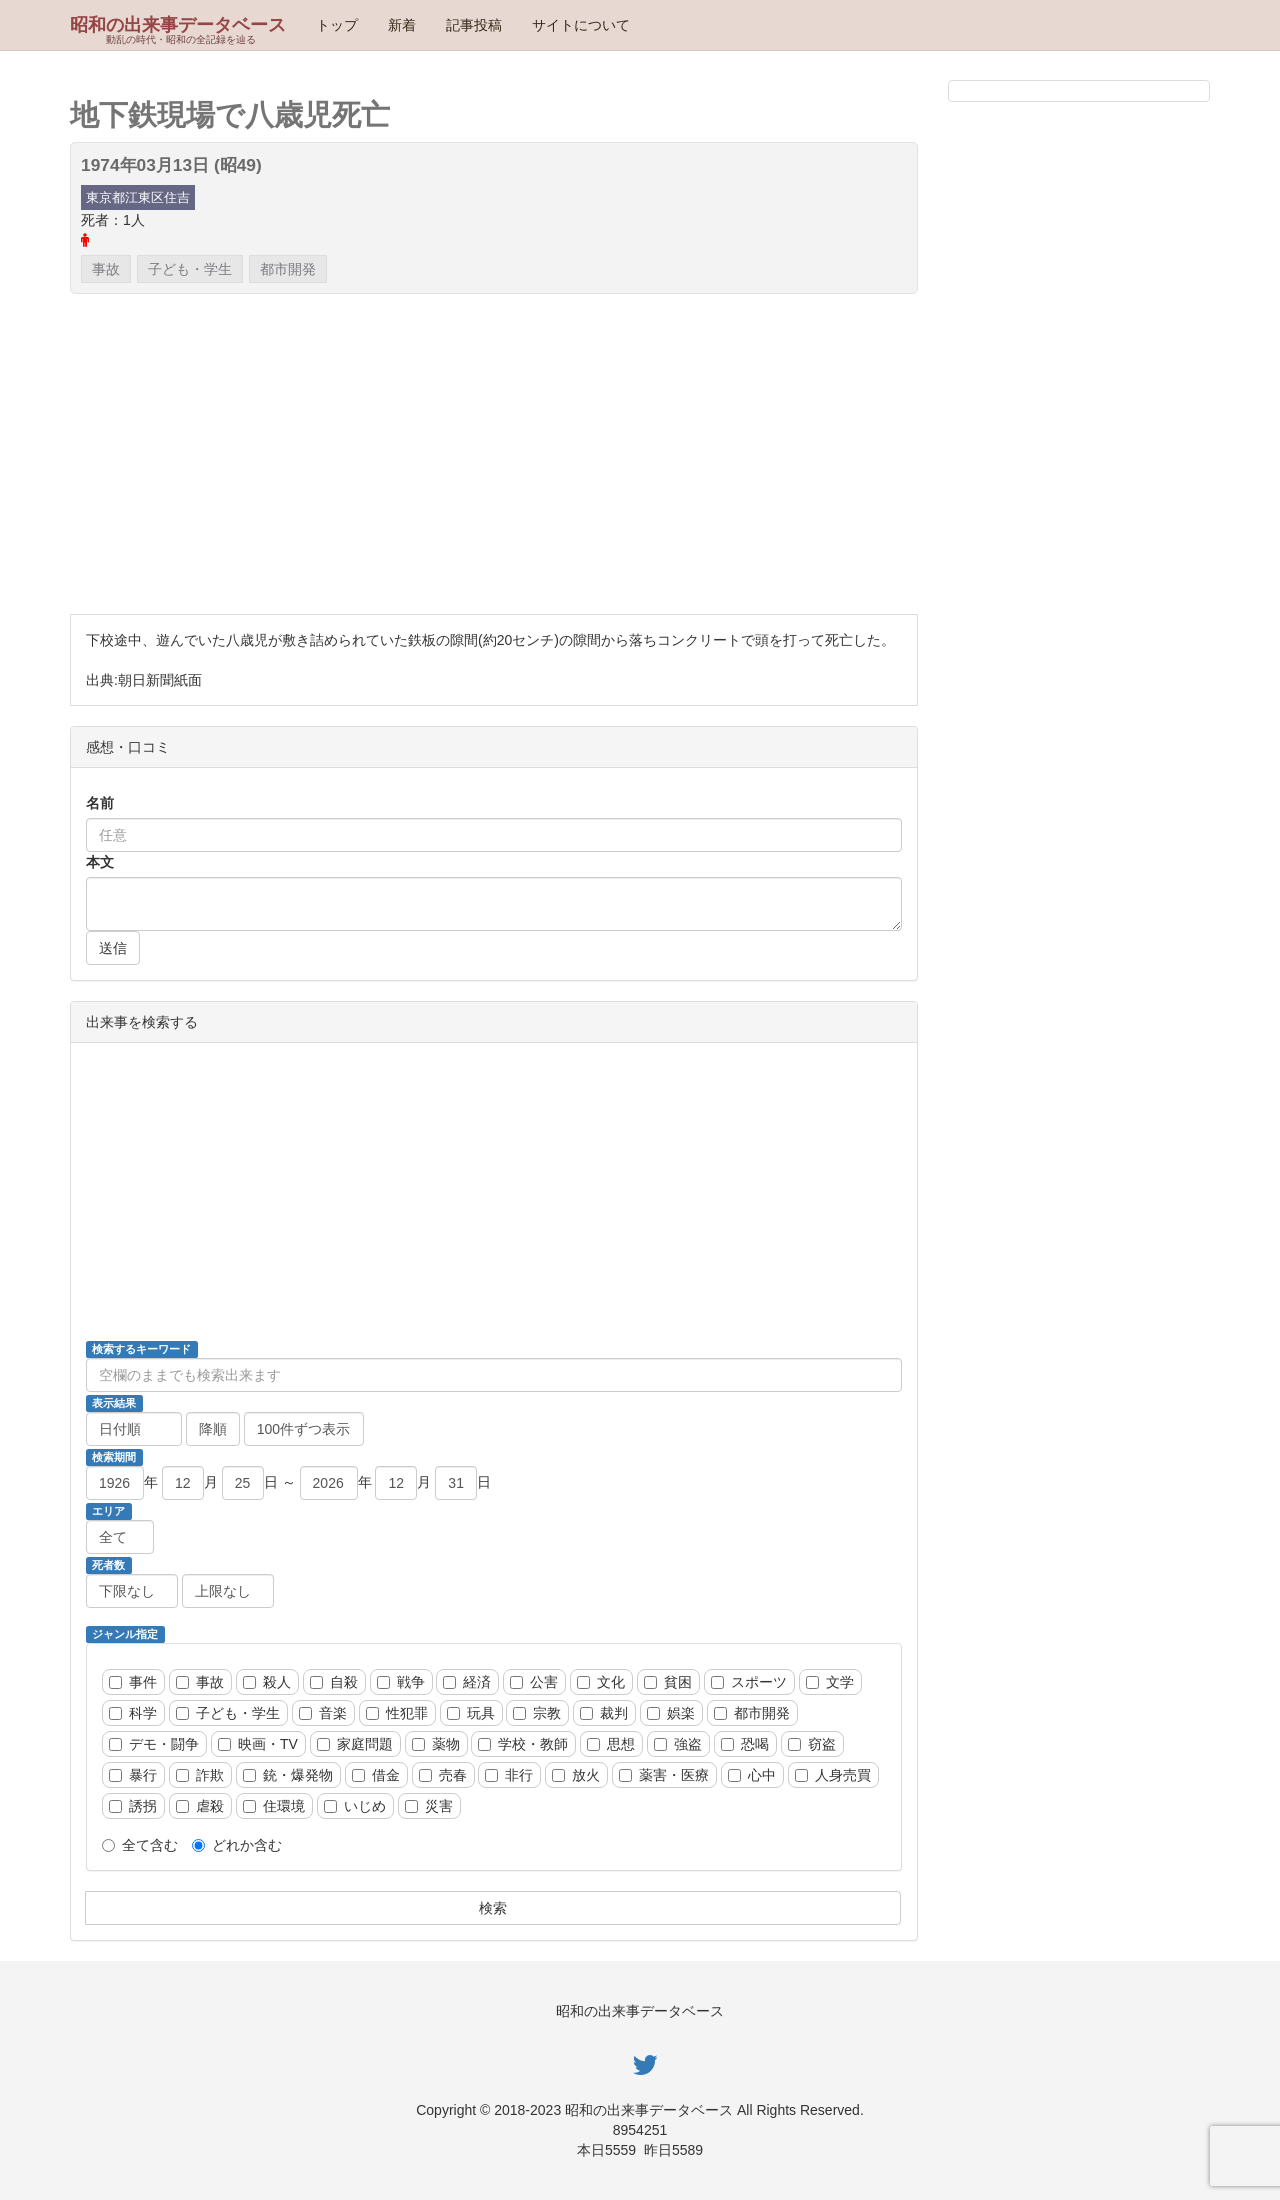  Describe the element at coordinates (213, 1429) in the screenshot. I see `[降順昇順]` at that location.